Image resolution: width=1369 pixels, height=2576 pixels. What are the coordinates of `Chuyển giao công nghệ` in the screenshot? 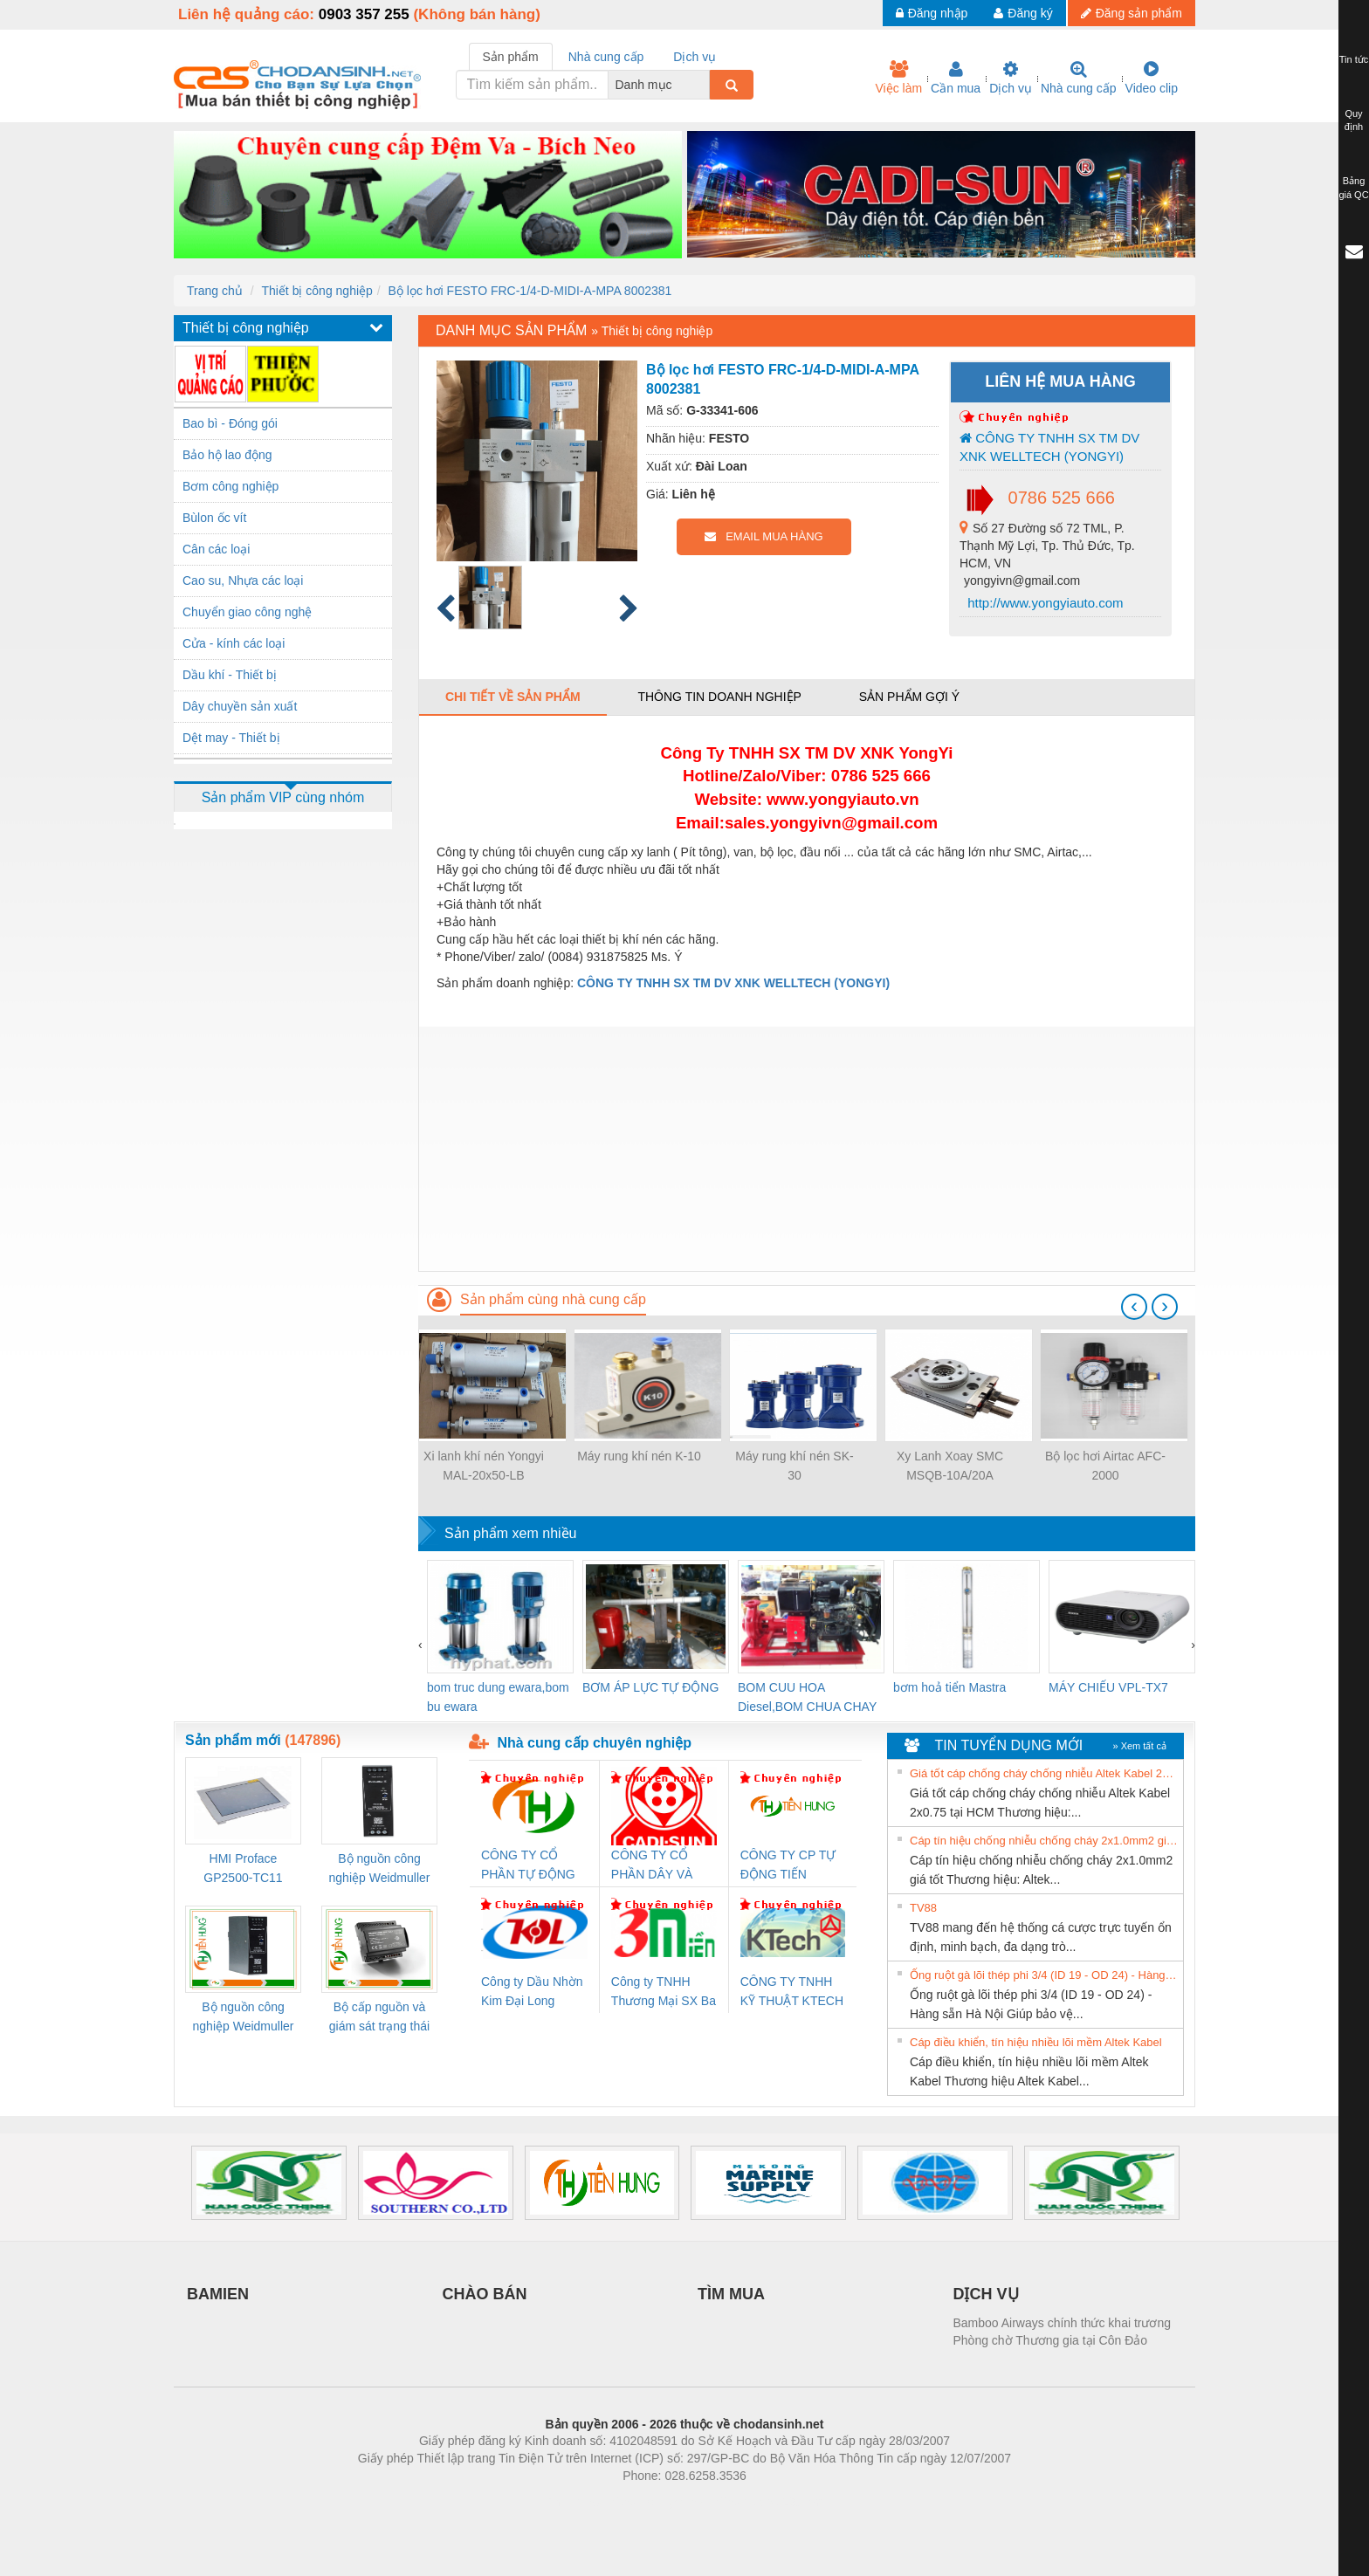 It's located at (247, 612).